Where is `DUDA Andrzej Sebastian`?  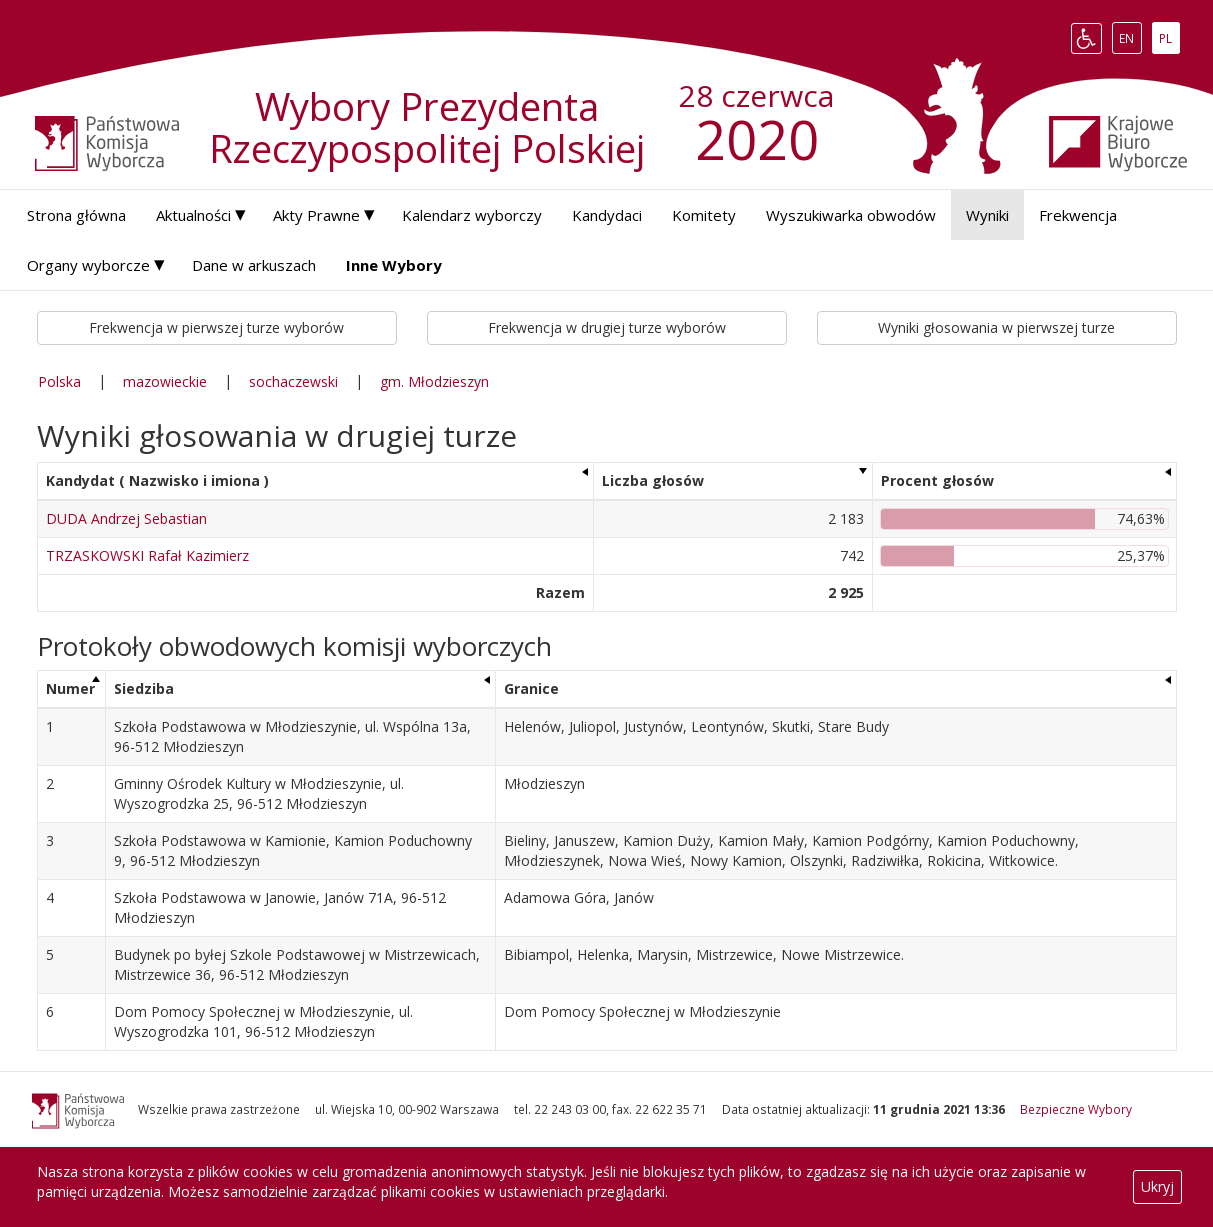
DUDA Andrzej Sebastian is located at coordinates (126, 518).